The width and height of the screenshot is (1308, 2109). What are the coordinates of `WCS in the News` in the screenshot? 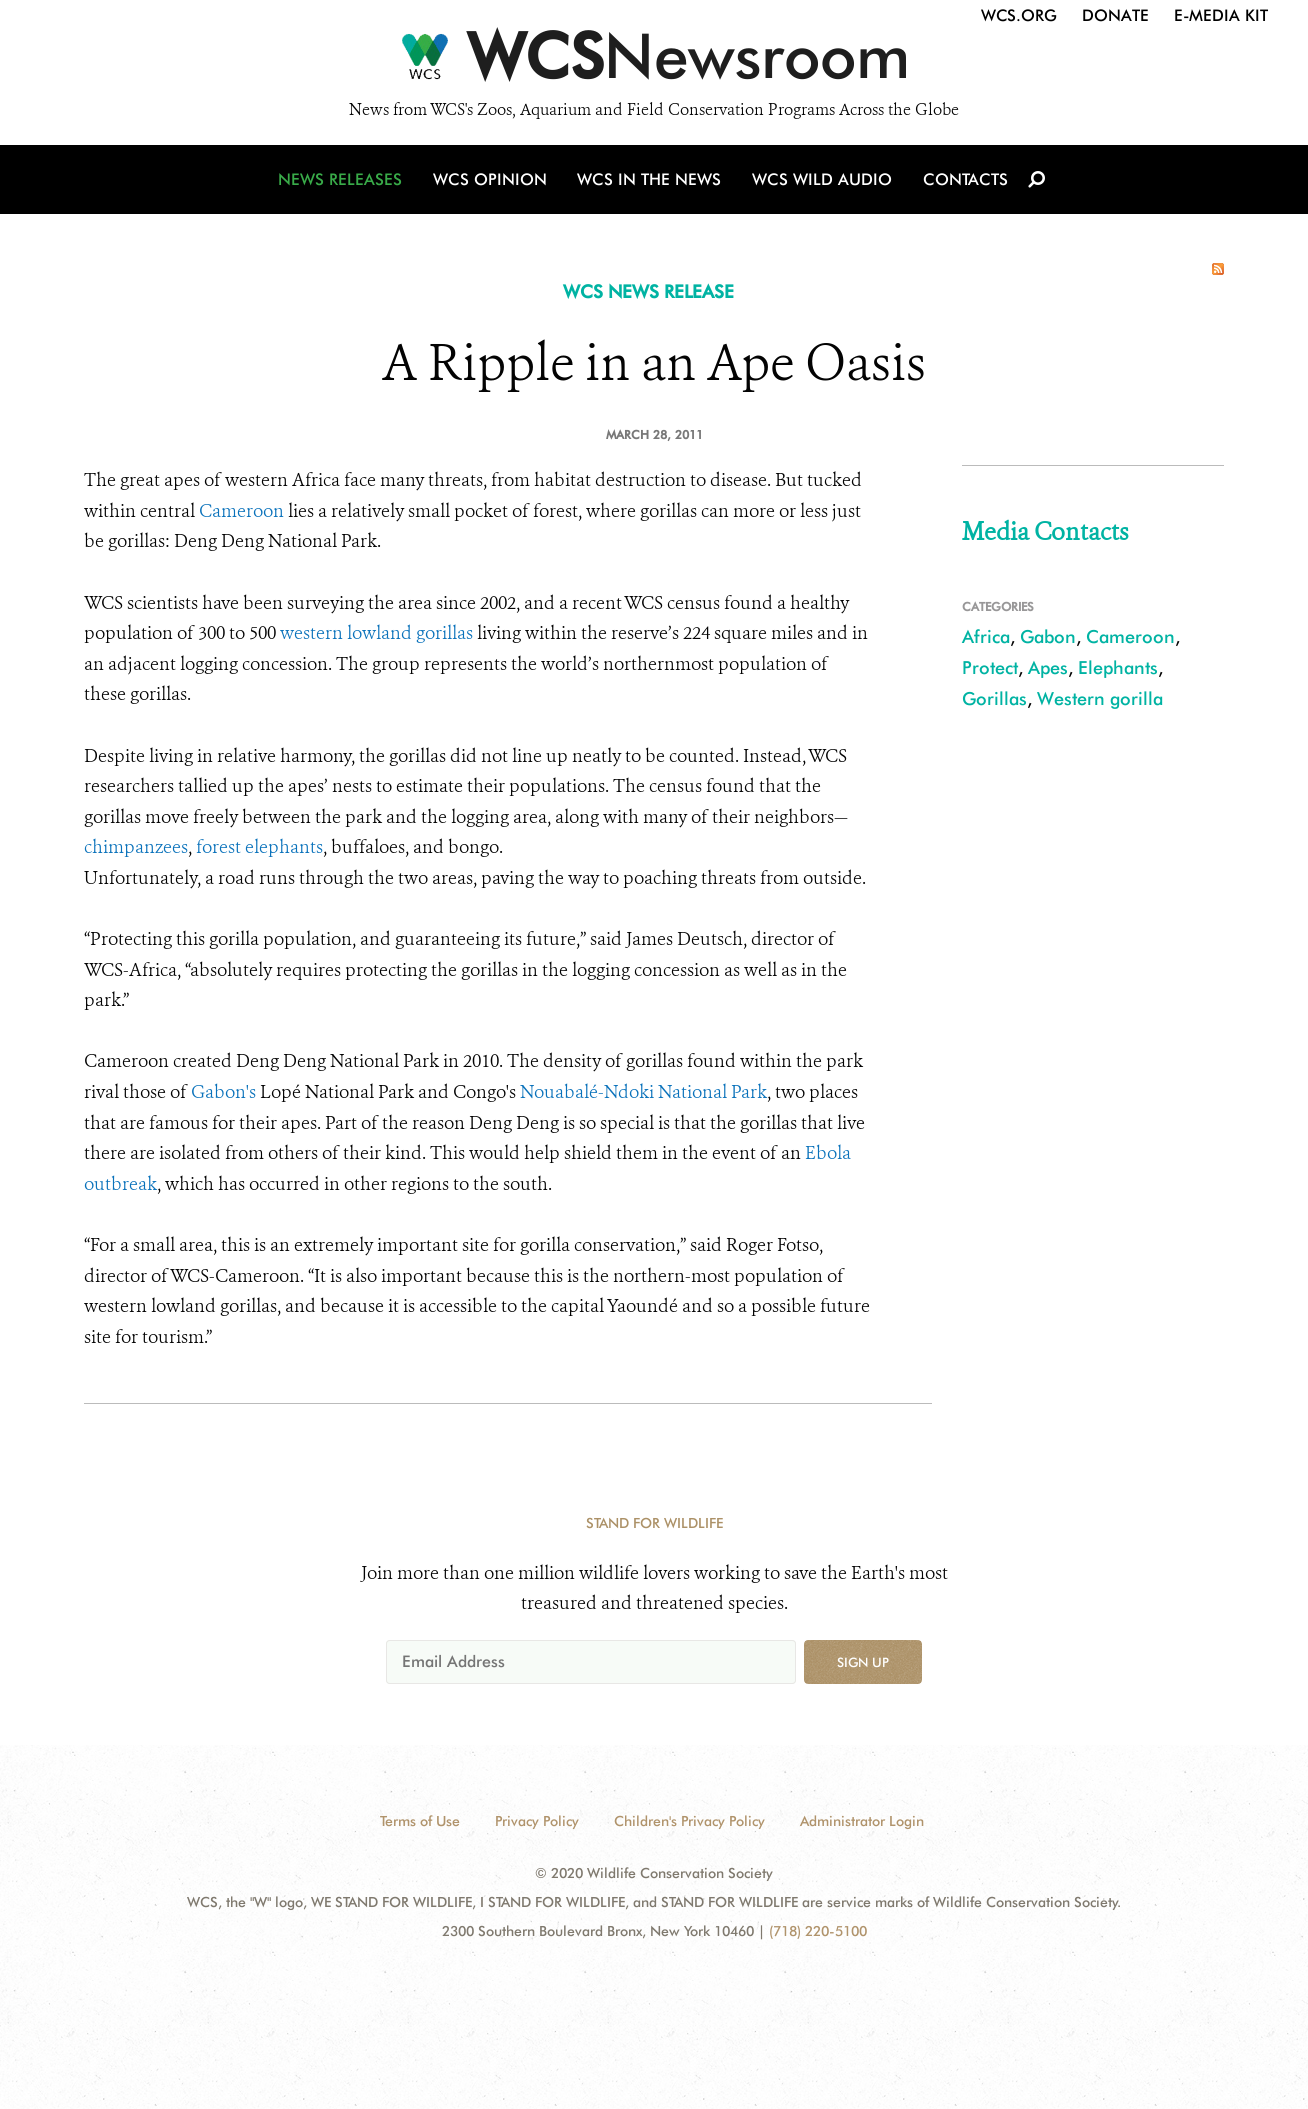 It's located at (650, 182).